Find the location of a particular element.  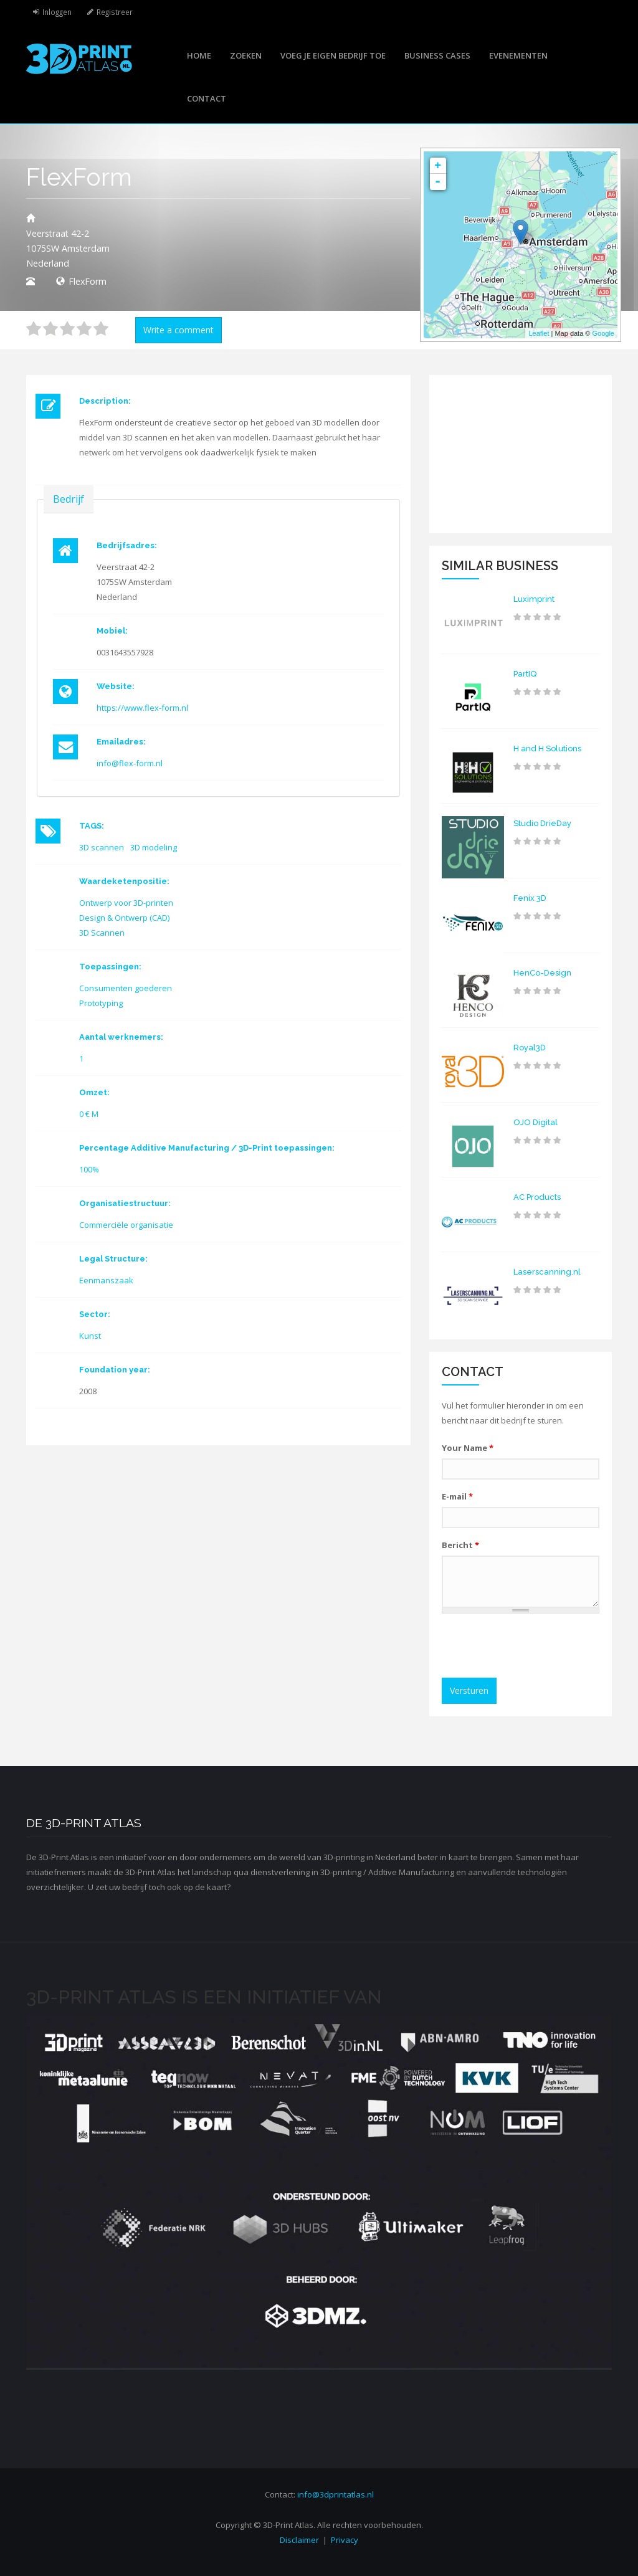

100% is located at coordinates (89, 1169).